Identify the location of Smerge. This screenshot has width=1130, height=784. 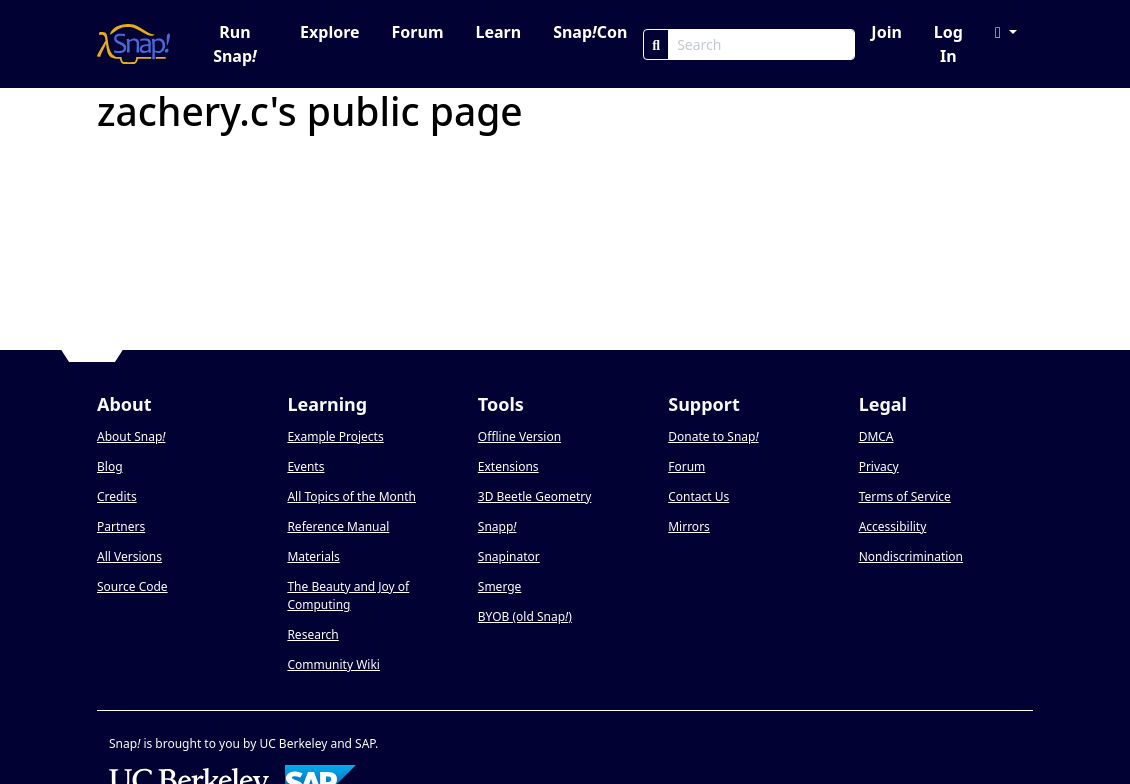
(500, 586).